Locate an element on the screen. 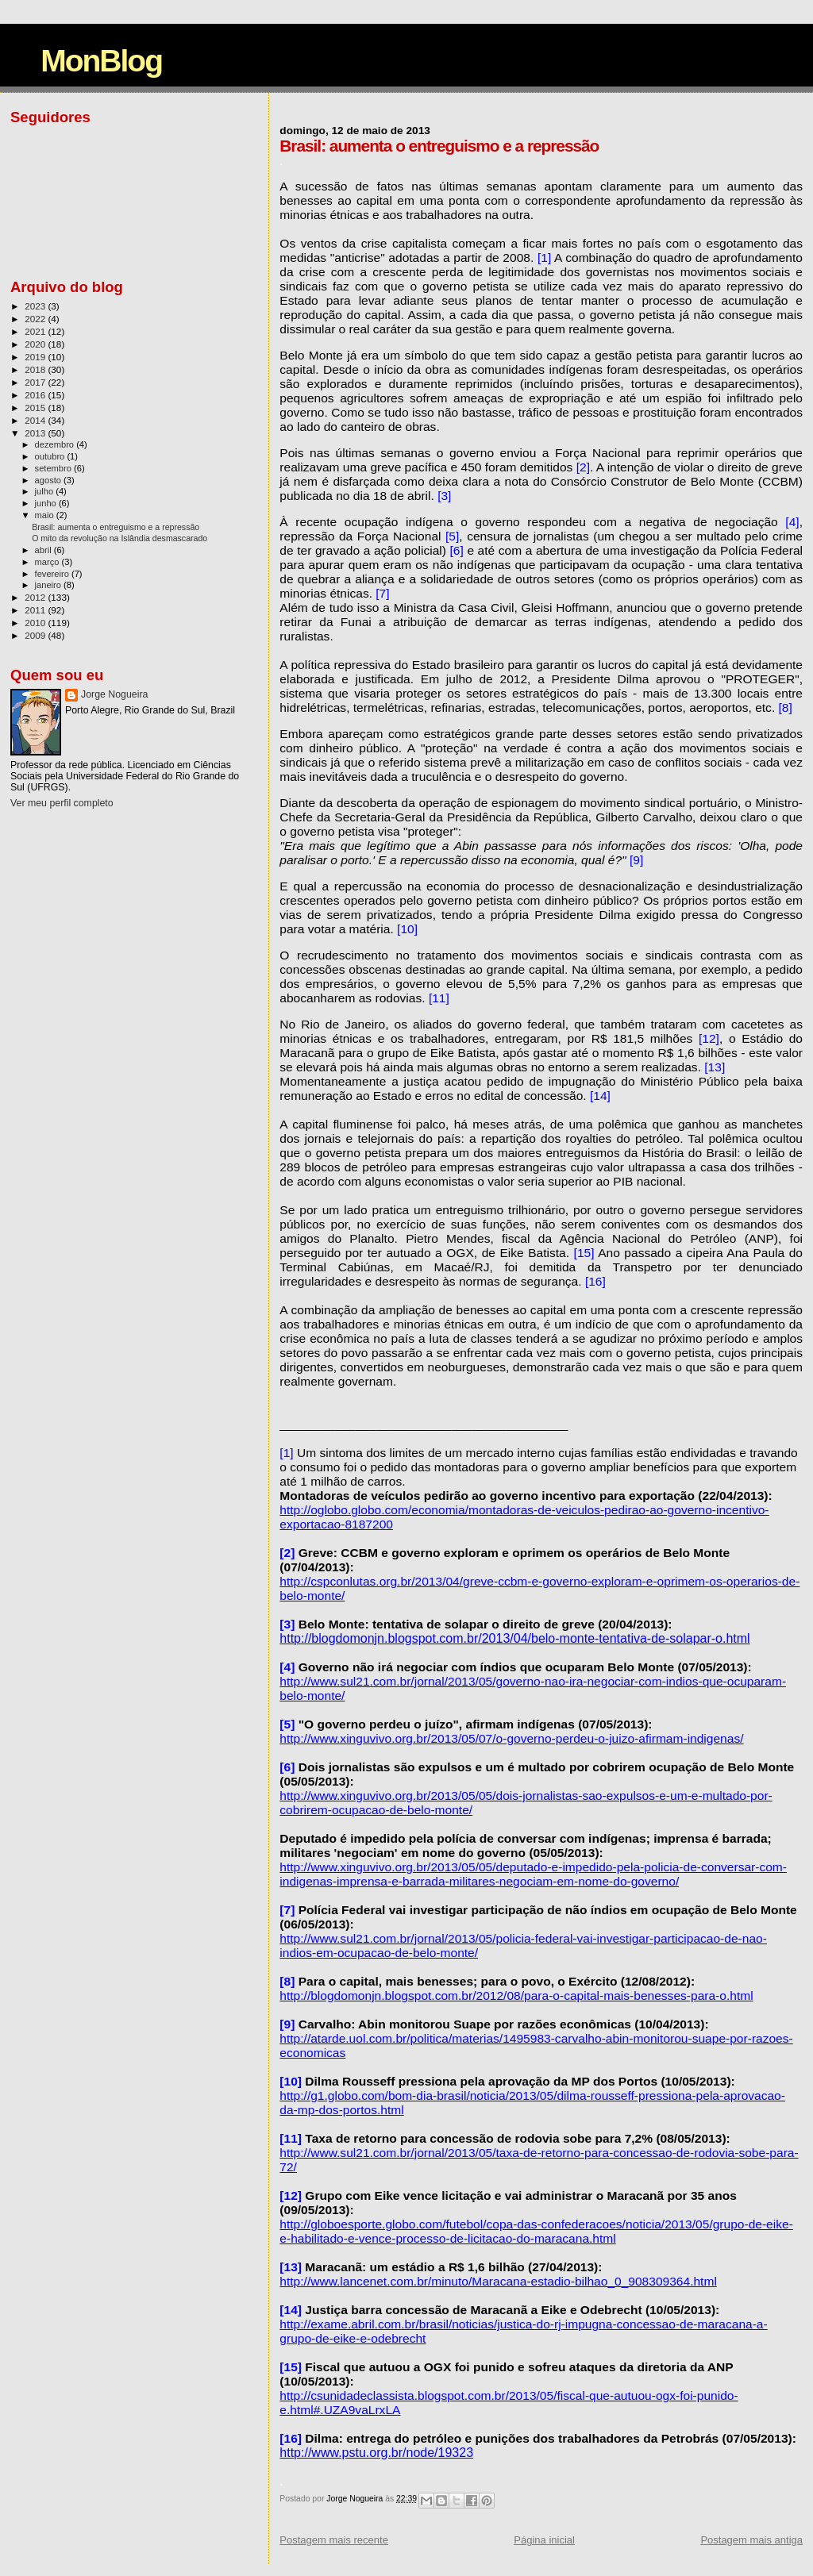 This screenshot has height=2576, width=813. 2009 is located at coordinates (36, 635).